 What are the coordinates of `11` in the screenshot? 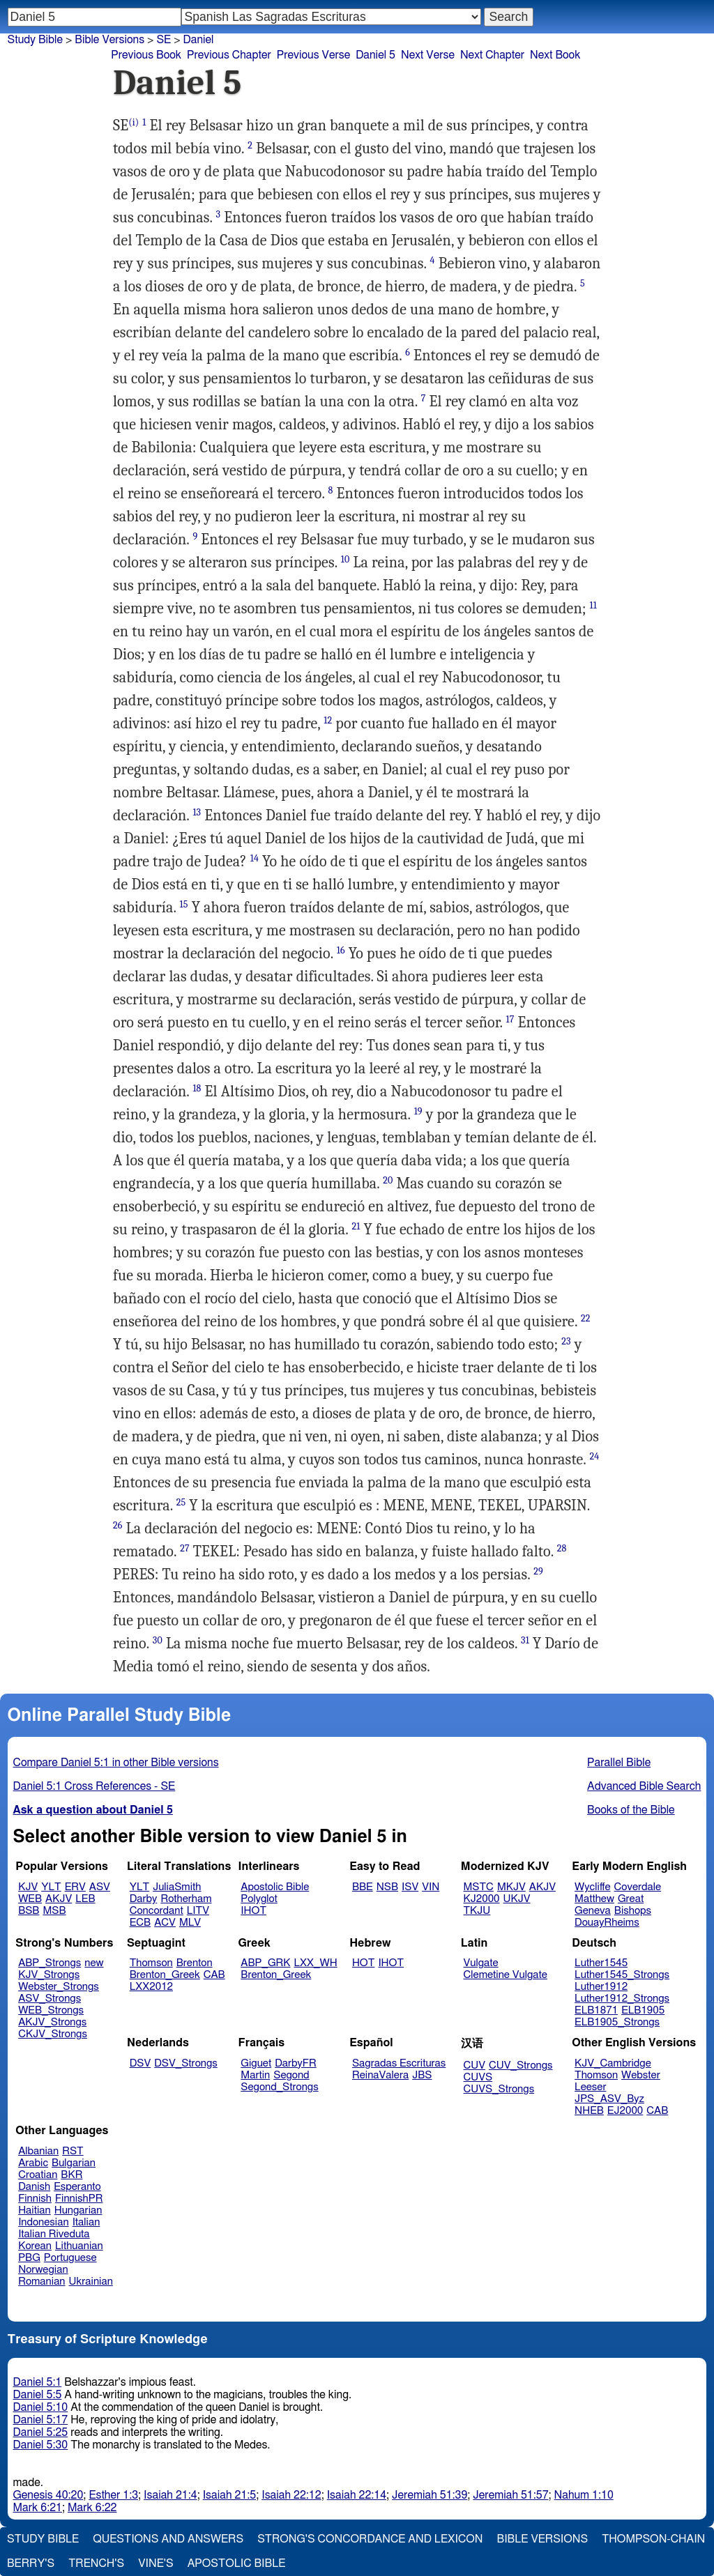 It's located at (593, 605).